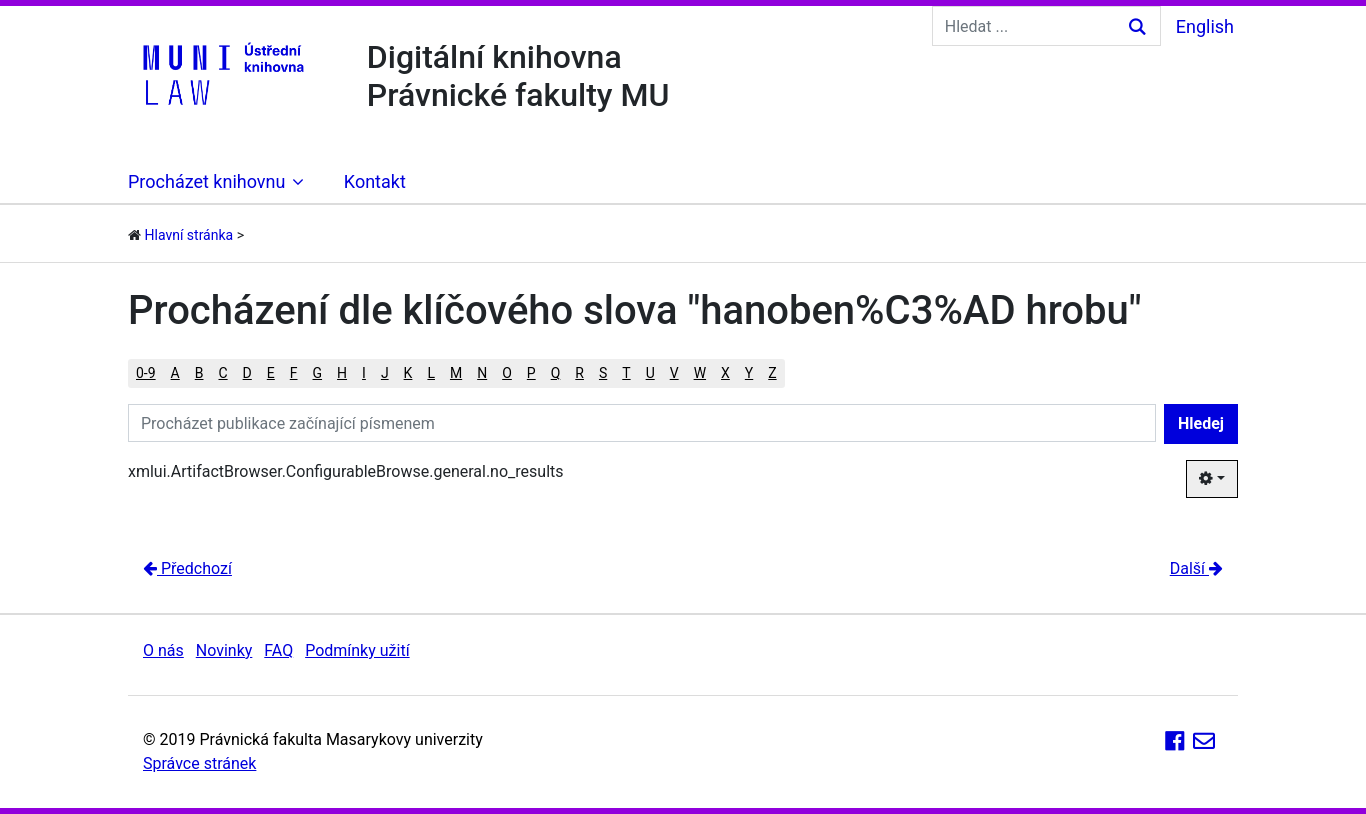 This screenshot has width=1366, height=814. Describe the element at coordinates (772, 373) in the screenshot. I see `Z [button]` at that location.